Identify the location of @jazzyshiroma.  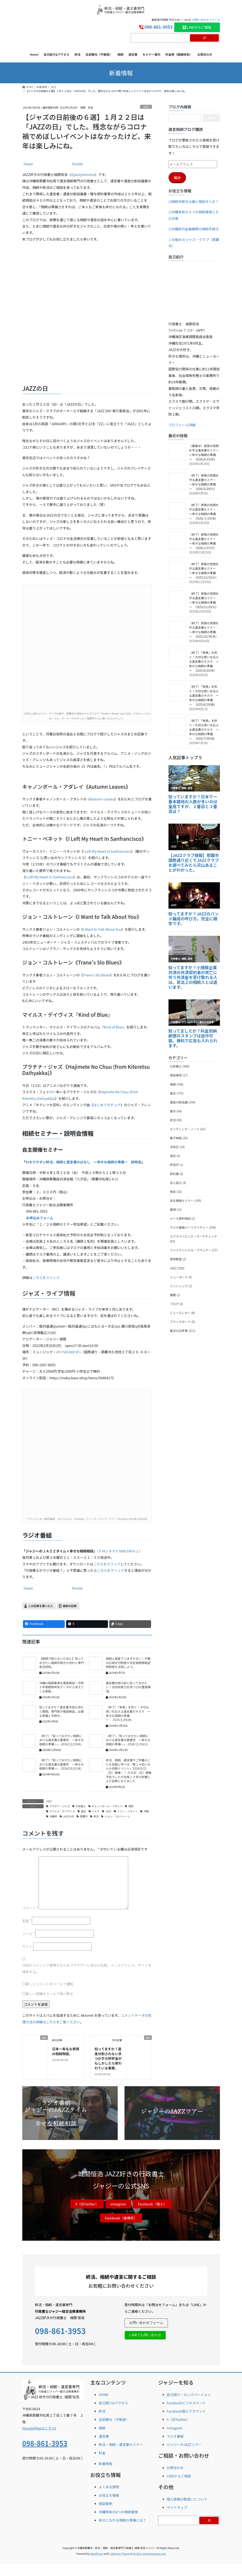
(83, 174).